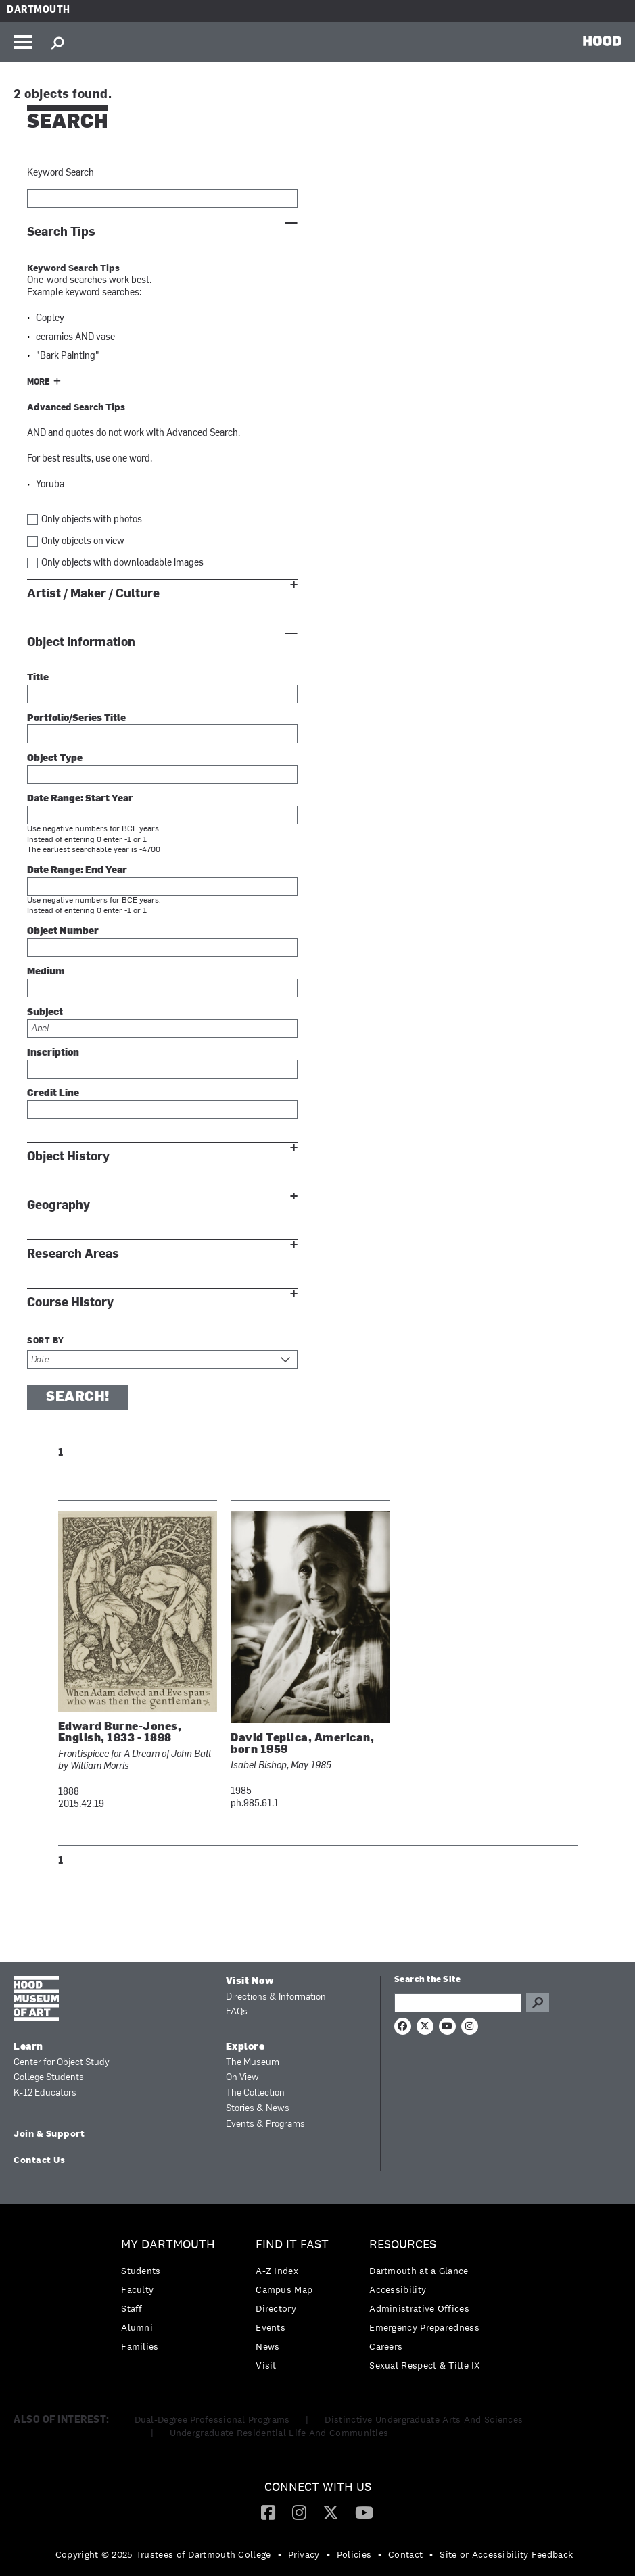  Describe the element at coordinates (299, 2511) in the screenshot. I see `[Instagram]` at that location.